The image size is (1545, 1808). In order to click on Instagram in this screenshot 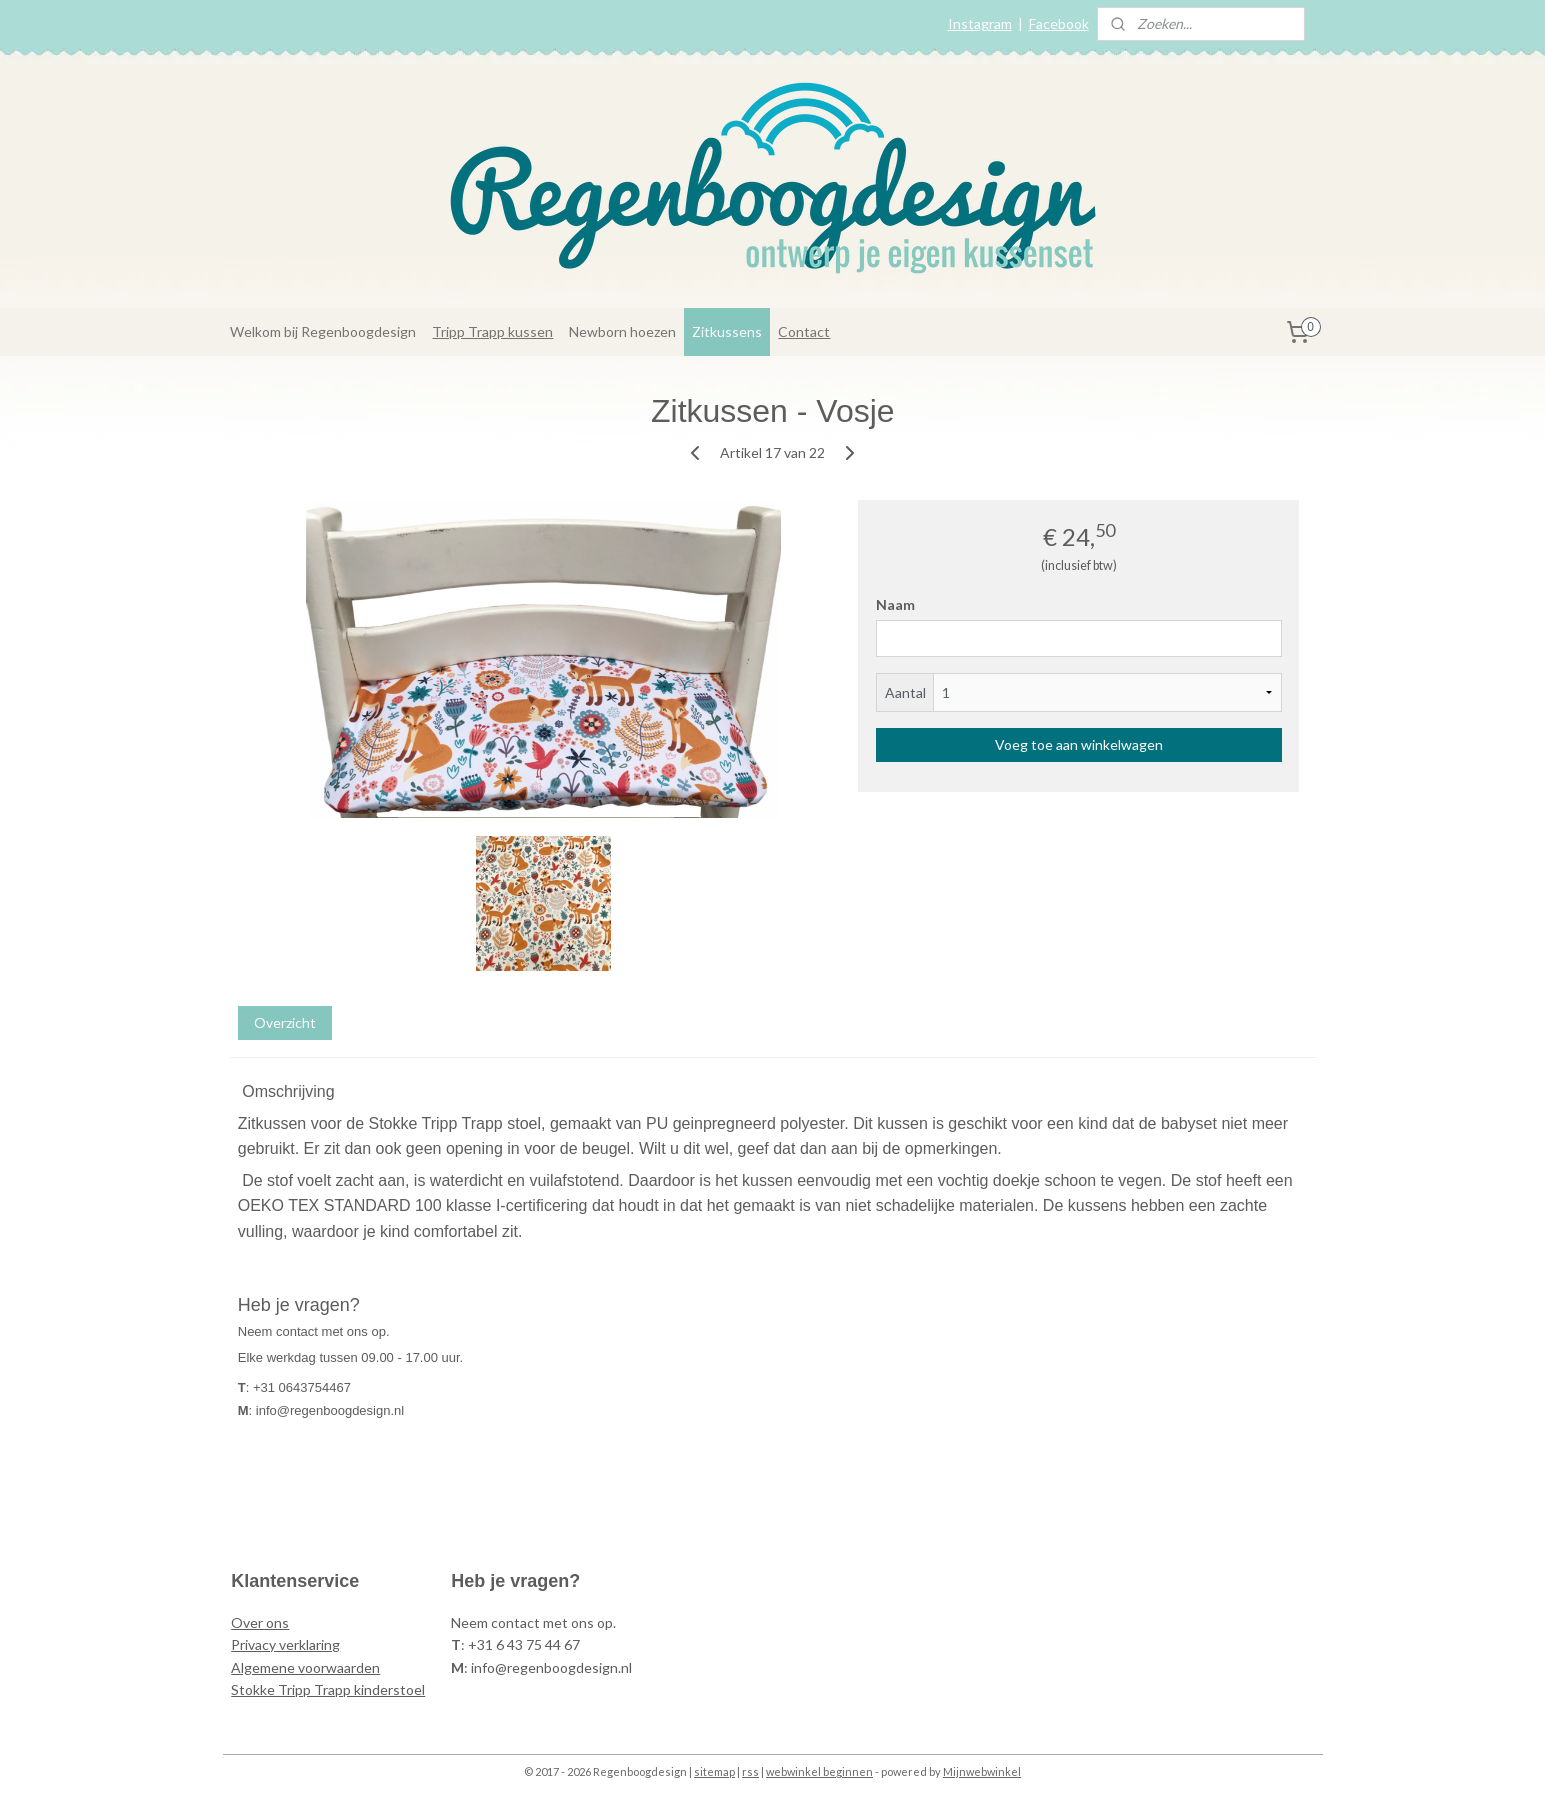, I will do `click(980, 23)`.